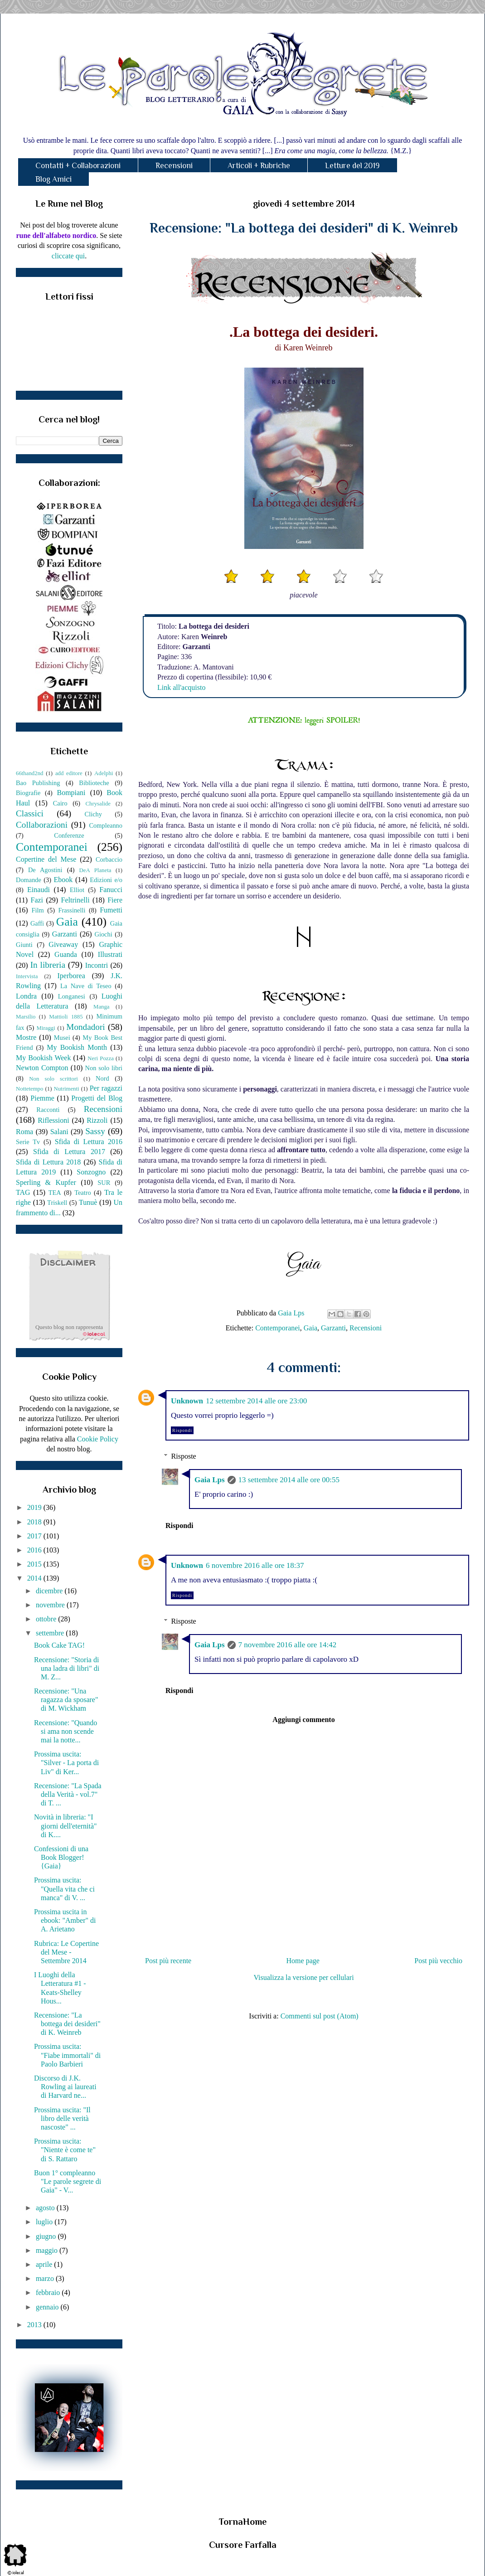 This screenshot has width=485, height=2576. What do you see at coordinates (110, 889) in the screenshot?
I see `Fanucci` at bounding box center [110, 889].